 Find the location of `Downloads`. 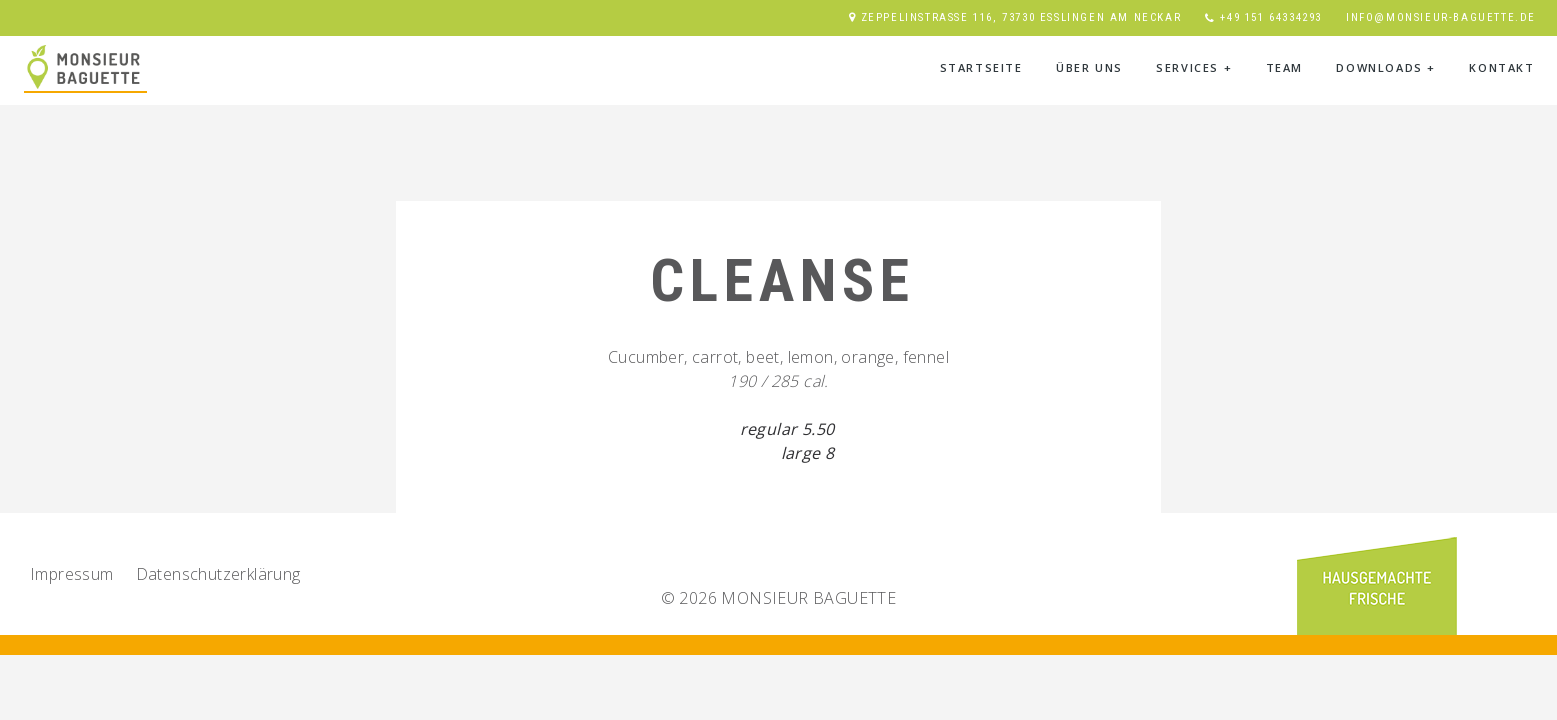

Downloads is located at coordinates (1386, 67).